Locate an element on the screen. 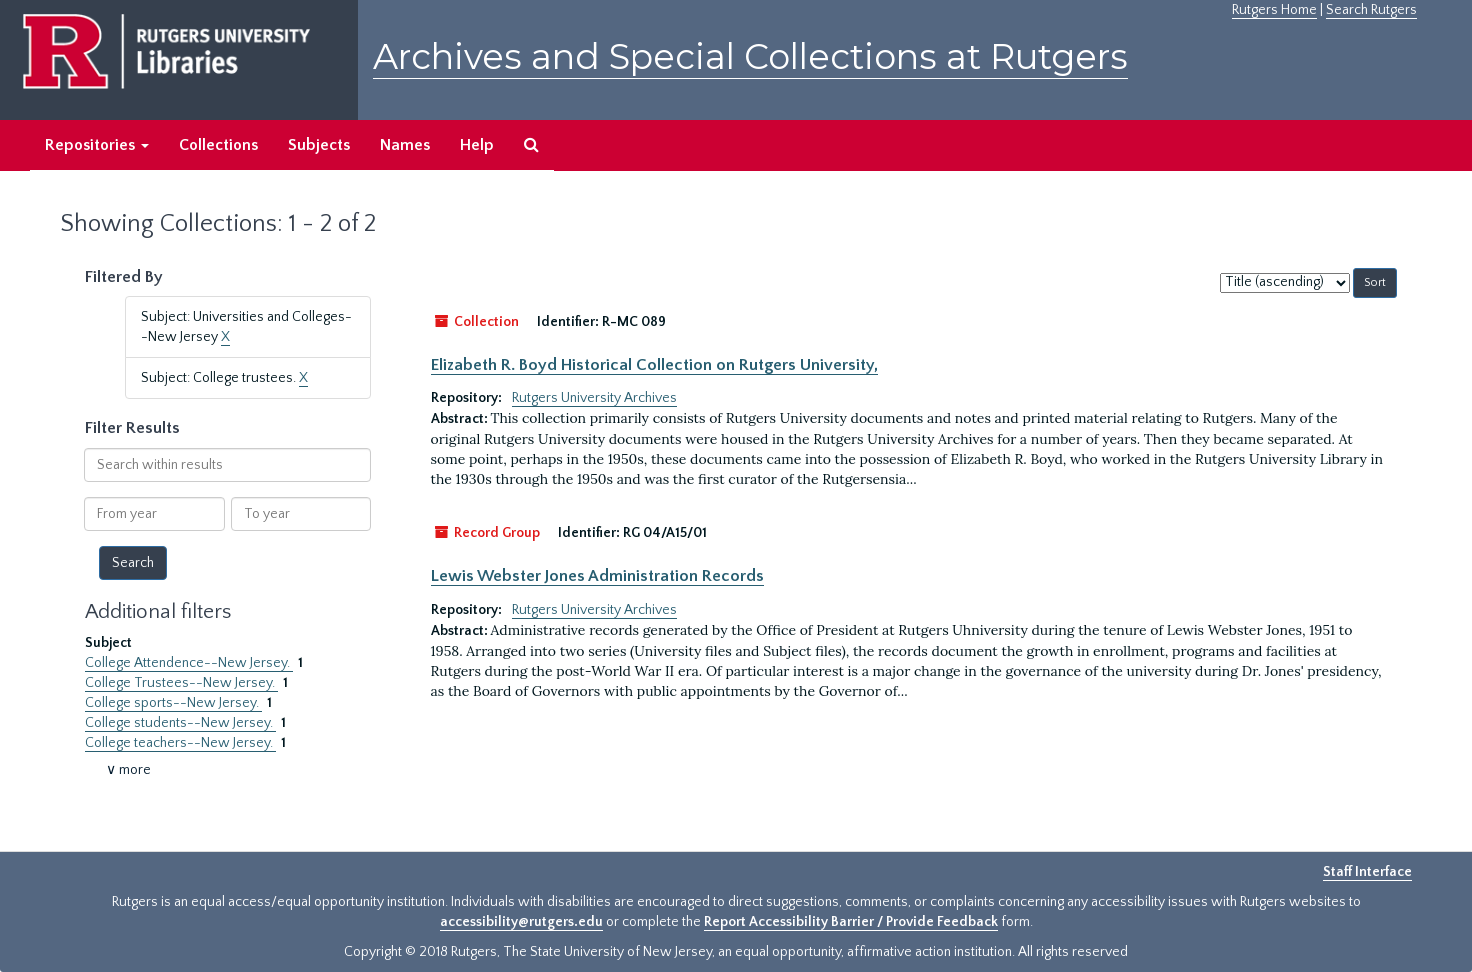 The height and width of the screenshot is (972, 1472). Collections is located at coordinates (218, 145).